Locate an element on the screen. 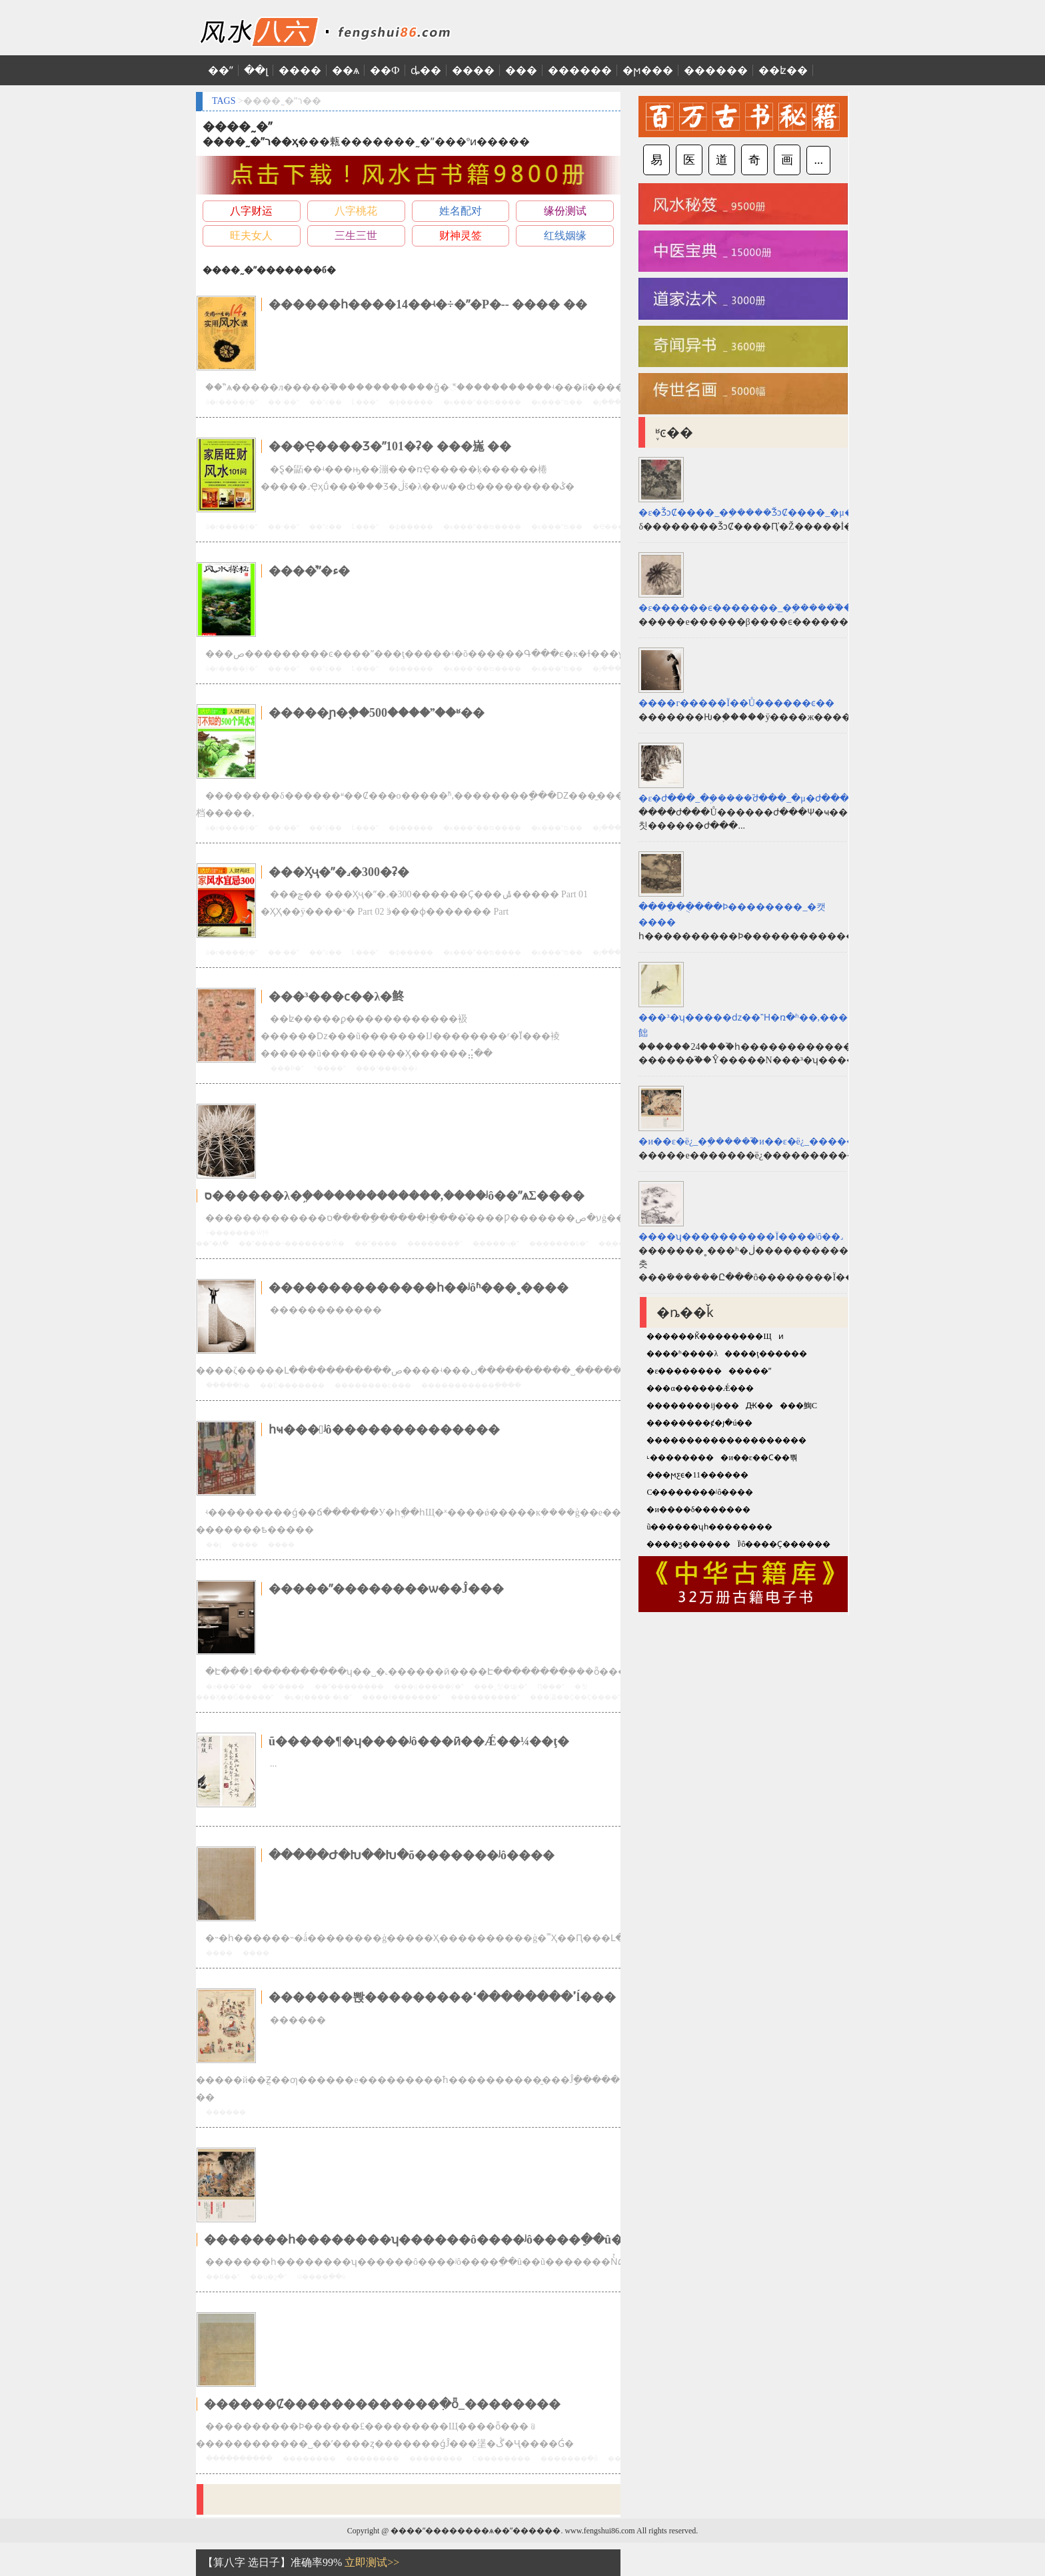 The image size is (1045, 2576). �ĸ���ˮ��ʦ���� is located at coordinates (482, 402).